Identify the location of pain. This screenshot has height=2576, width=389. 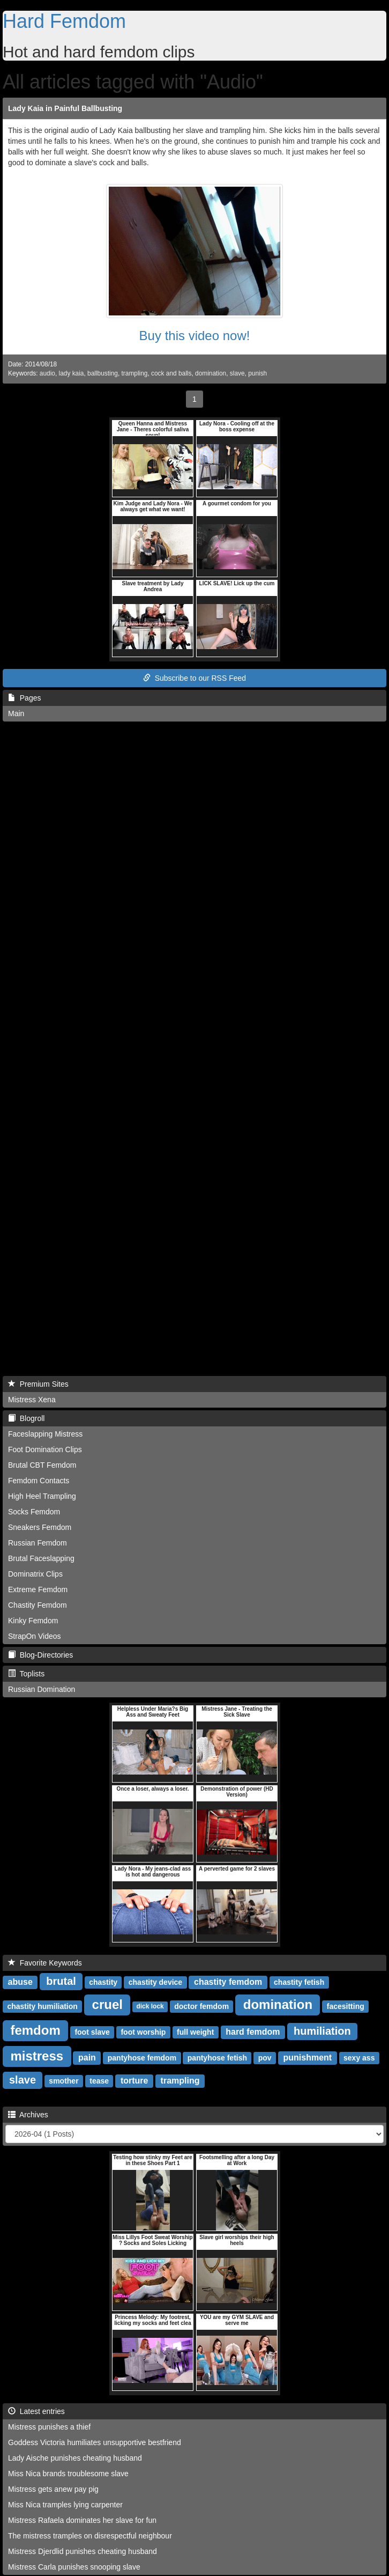
(87, 2057).